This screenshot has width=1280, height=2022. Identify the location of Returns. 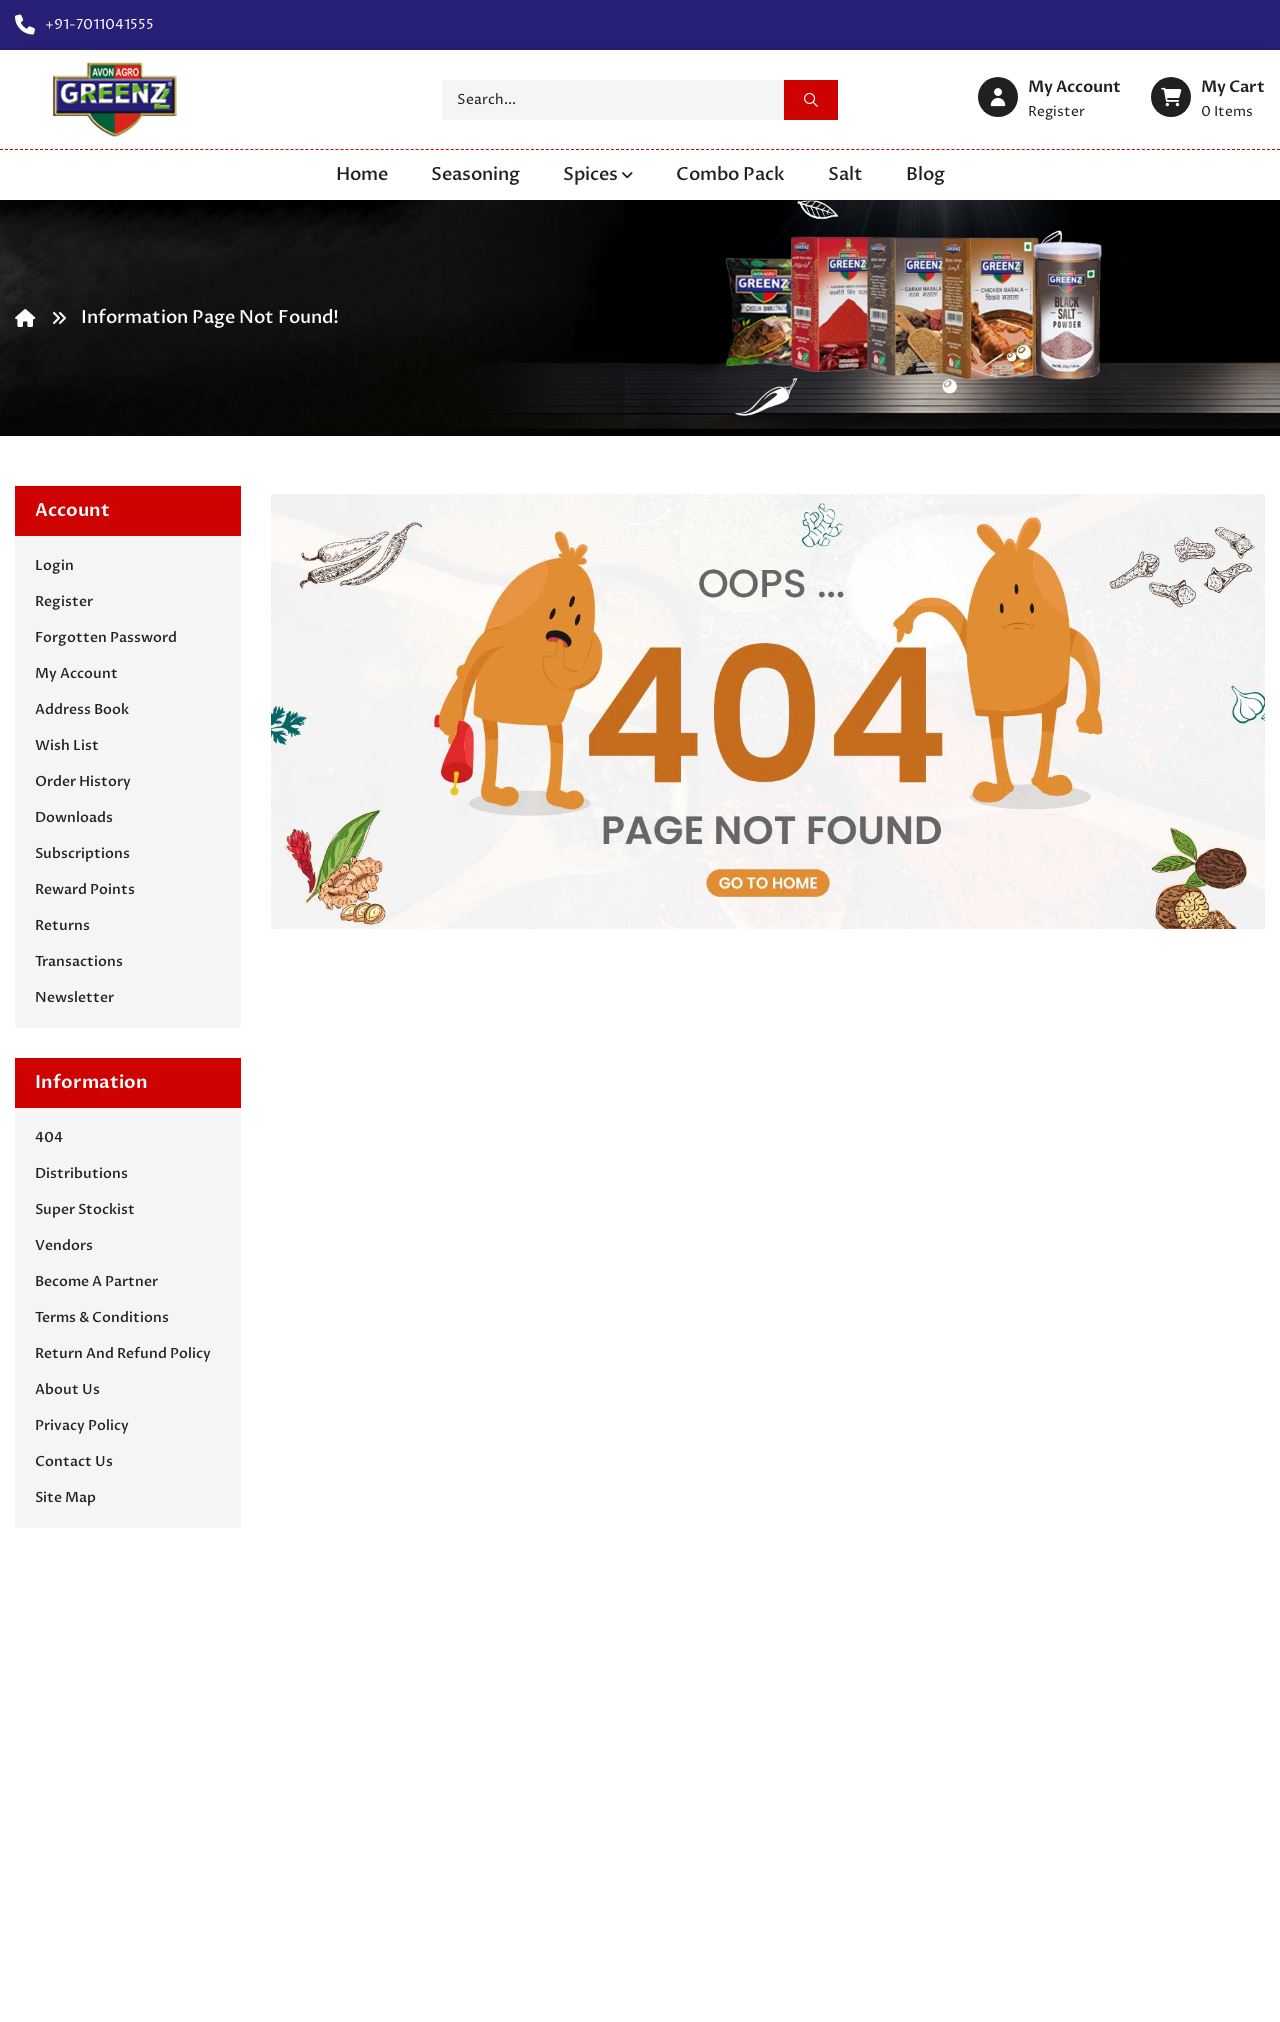
(62, 925).